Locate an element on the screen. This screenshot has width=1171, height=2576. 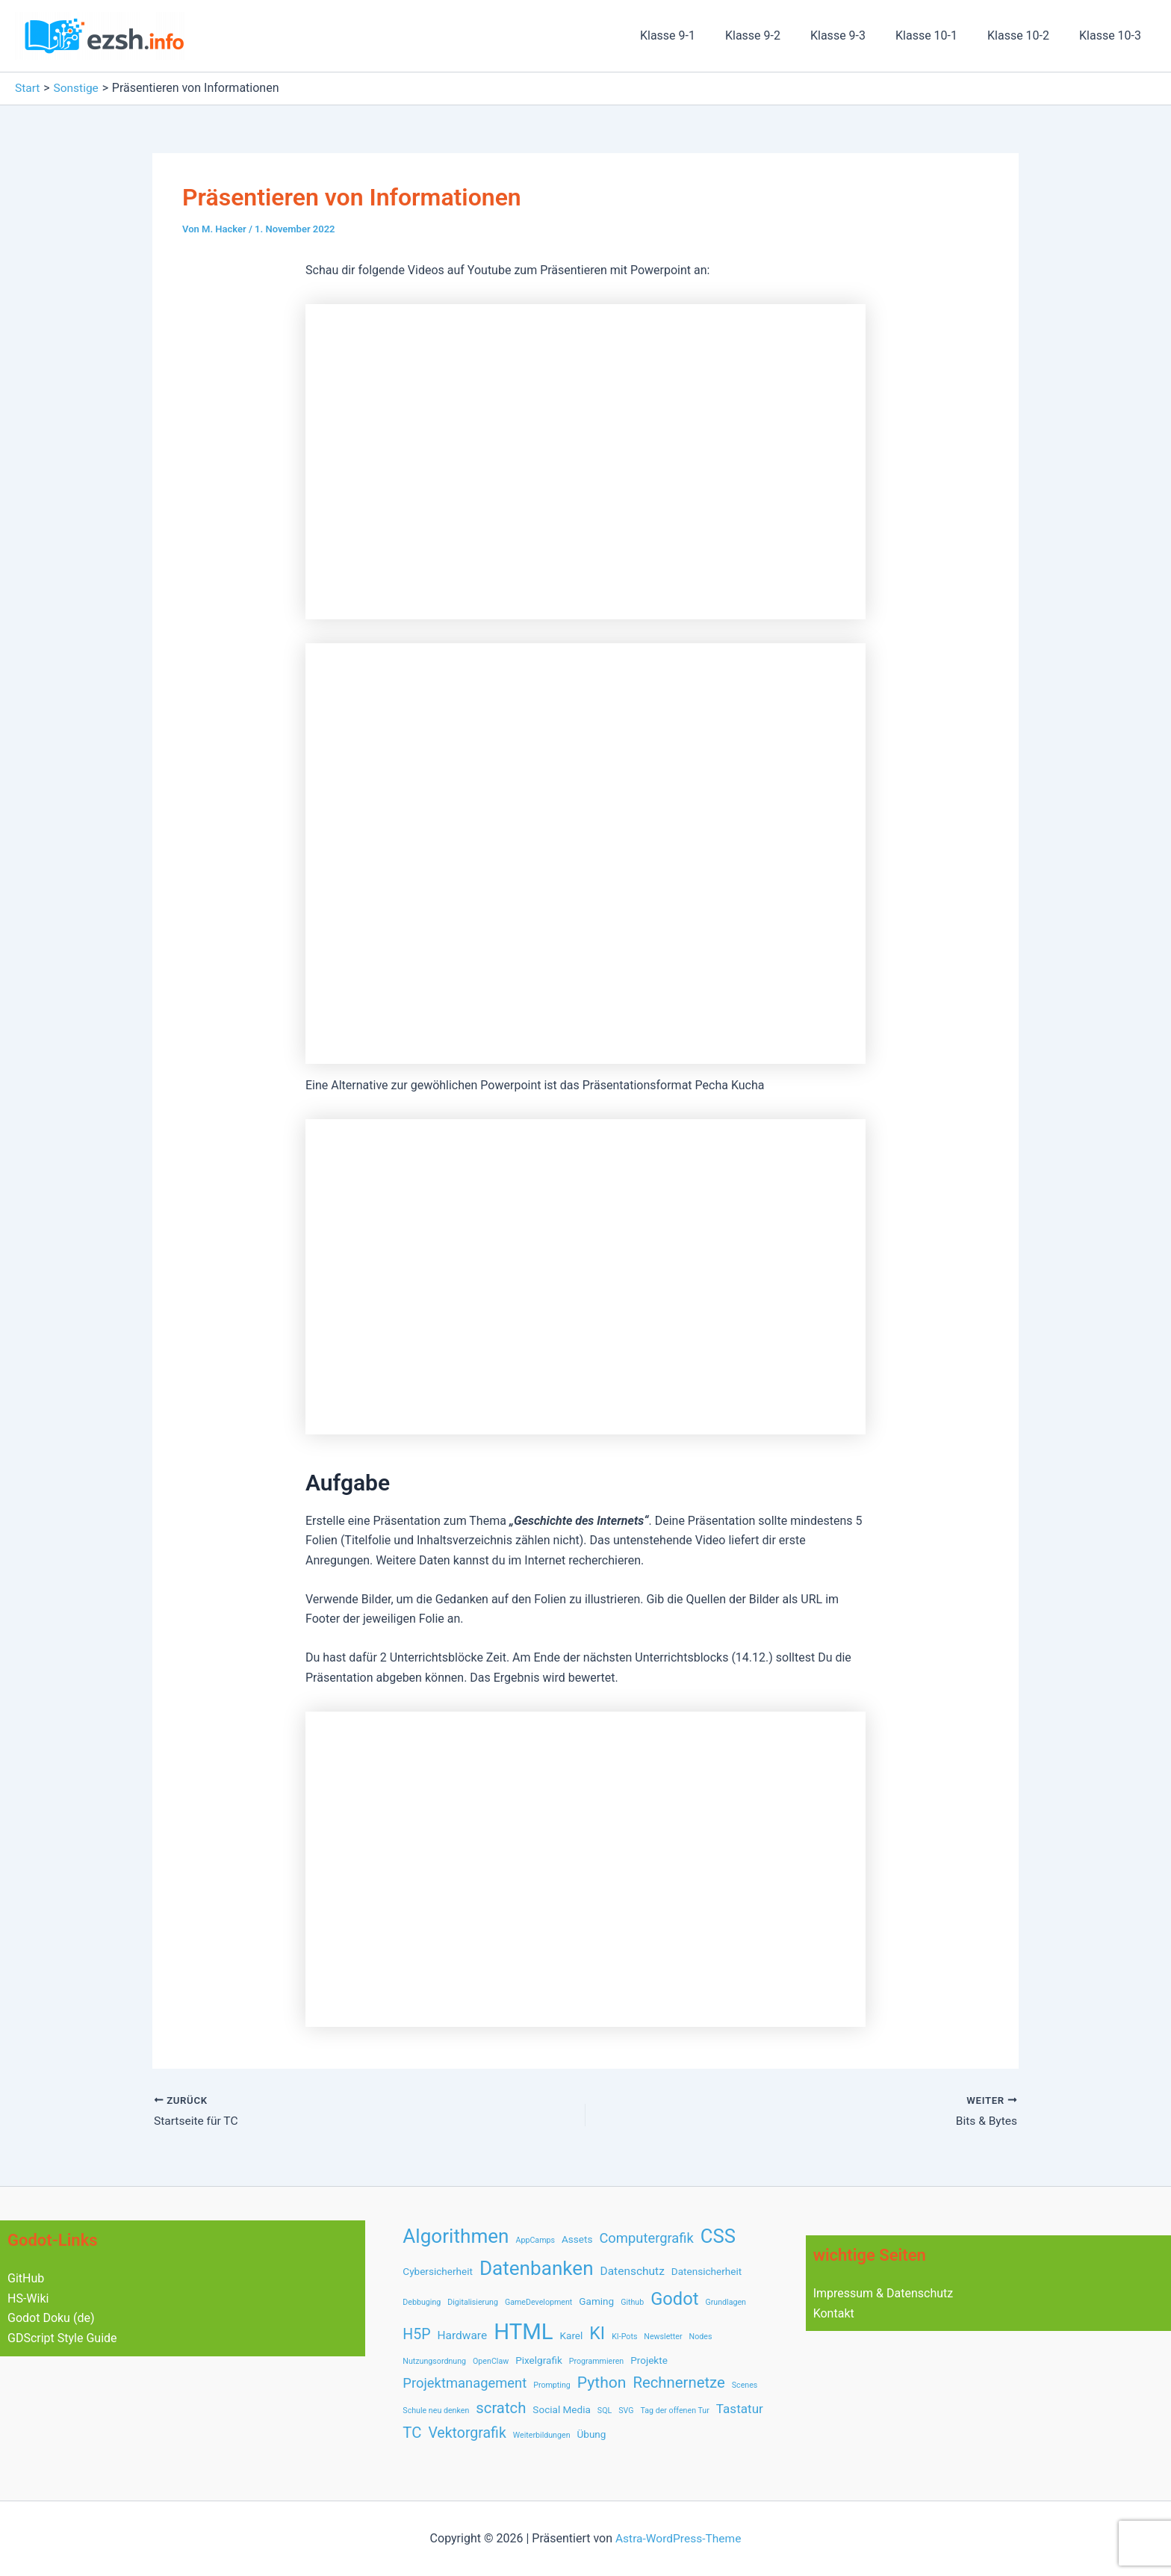
Klasse 9-1 is located at coordinates (700, 35).